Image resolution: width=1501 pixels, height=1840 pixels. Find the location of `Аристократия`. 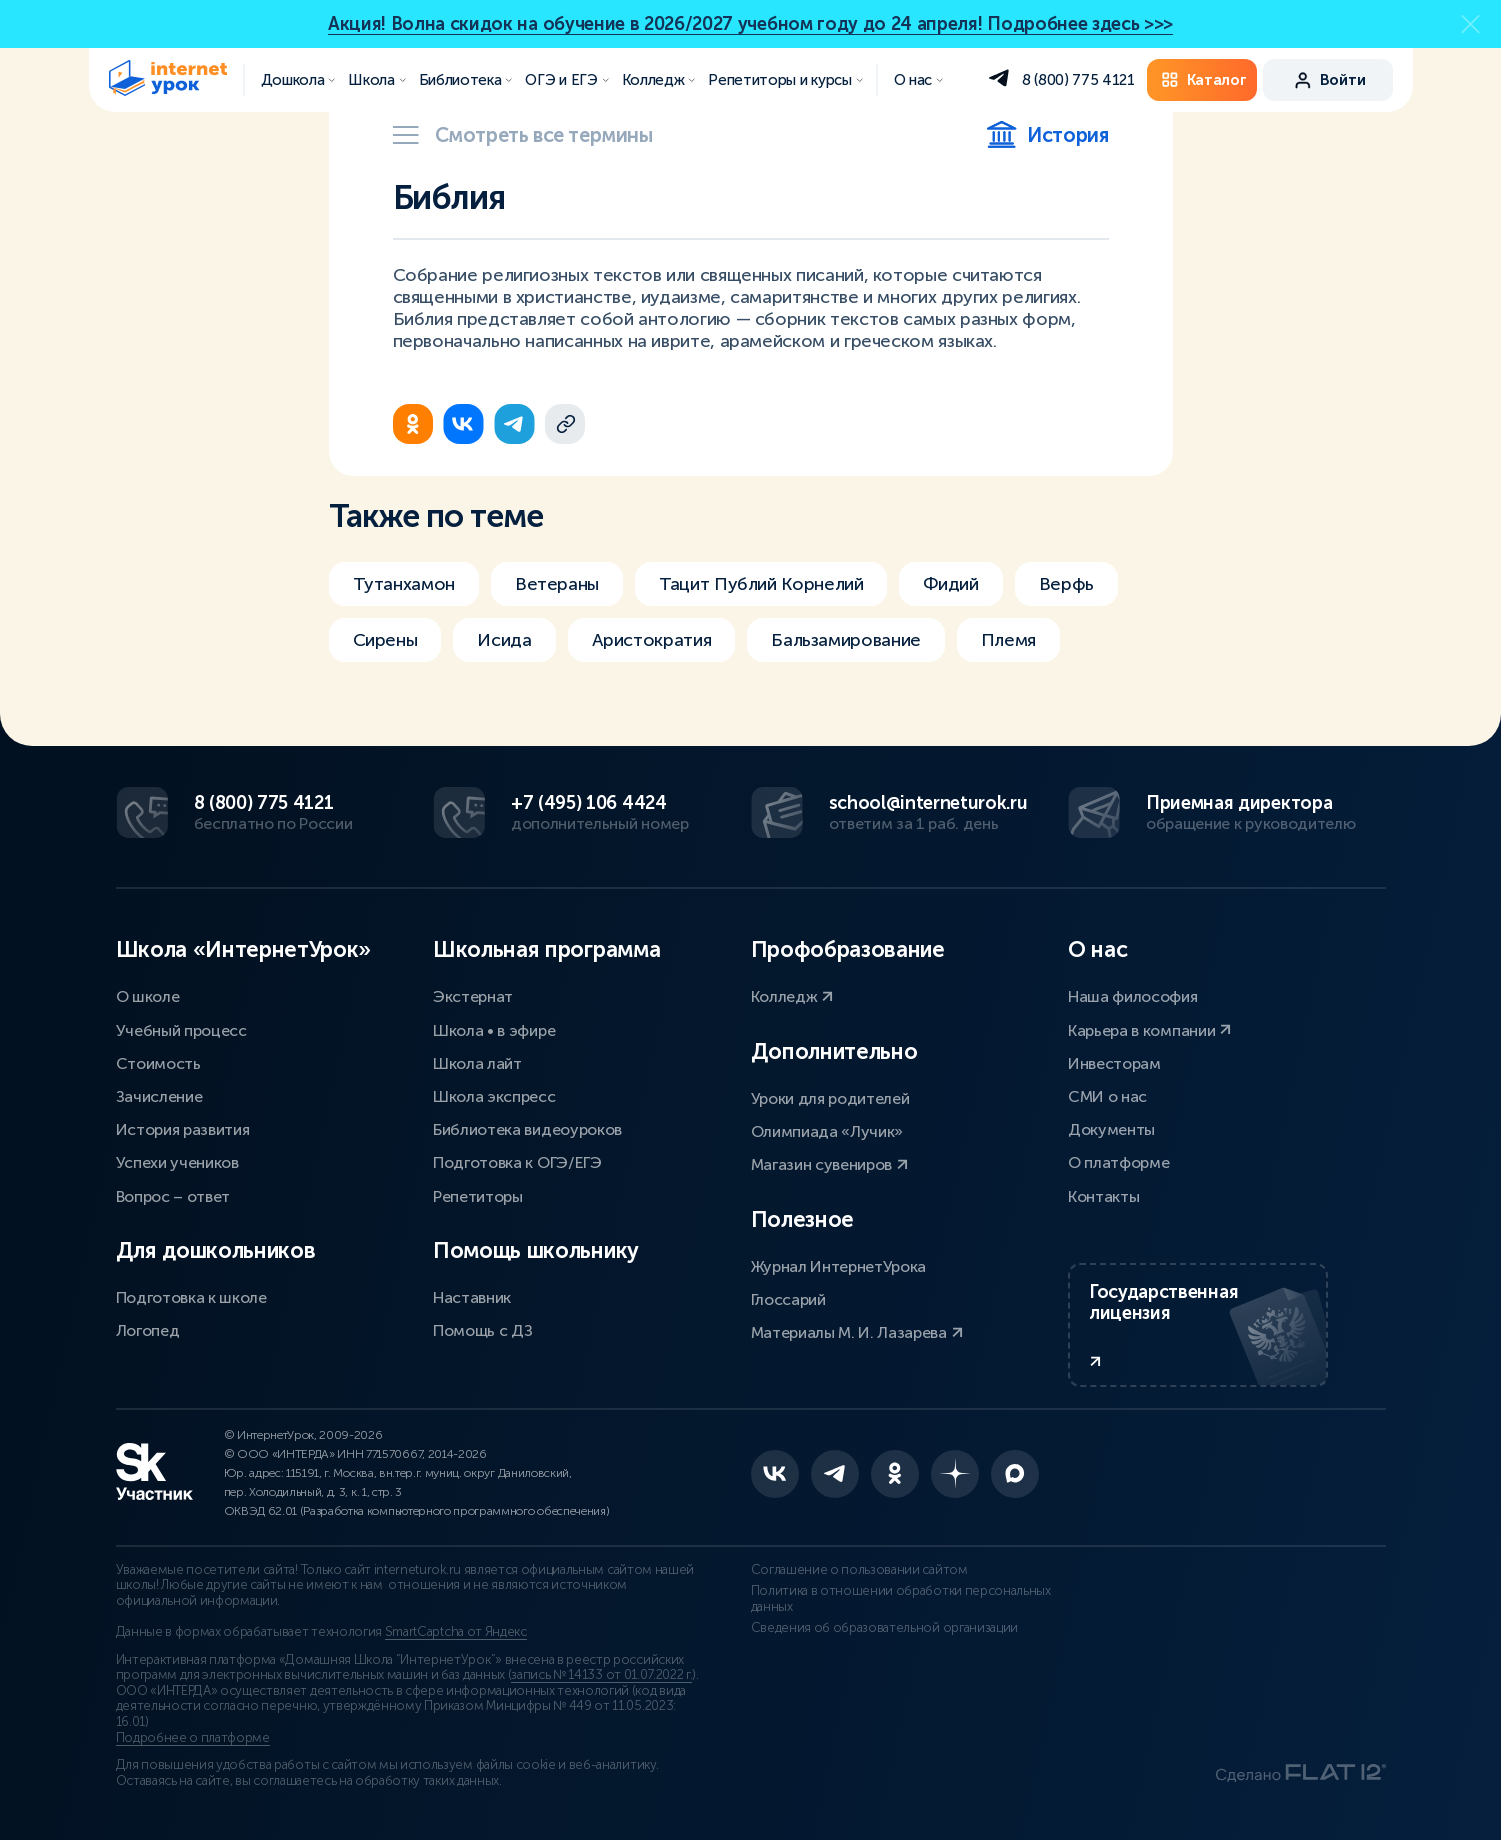

Аристократия is located at coordinates (652, 640).